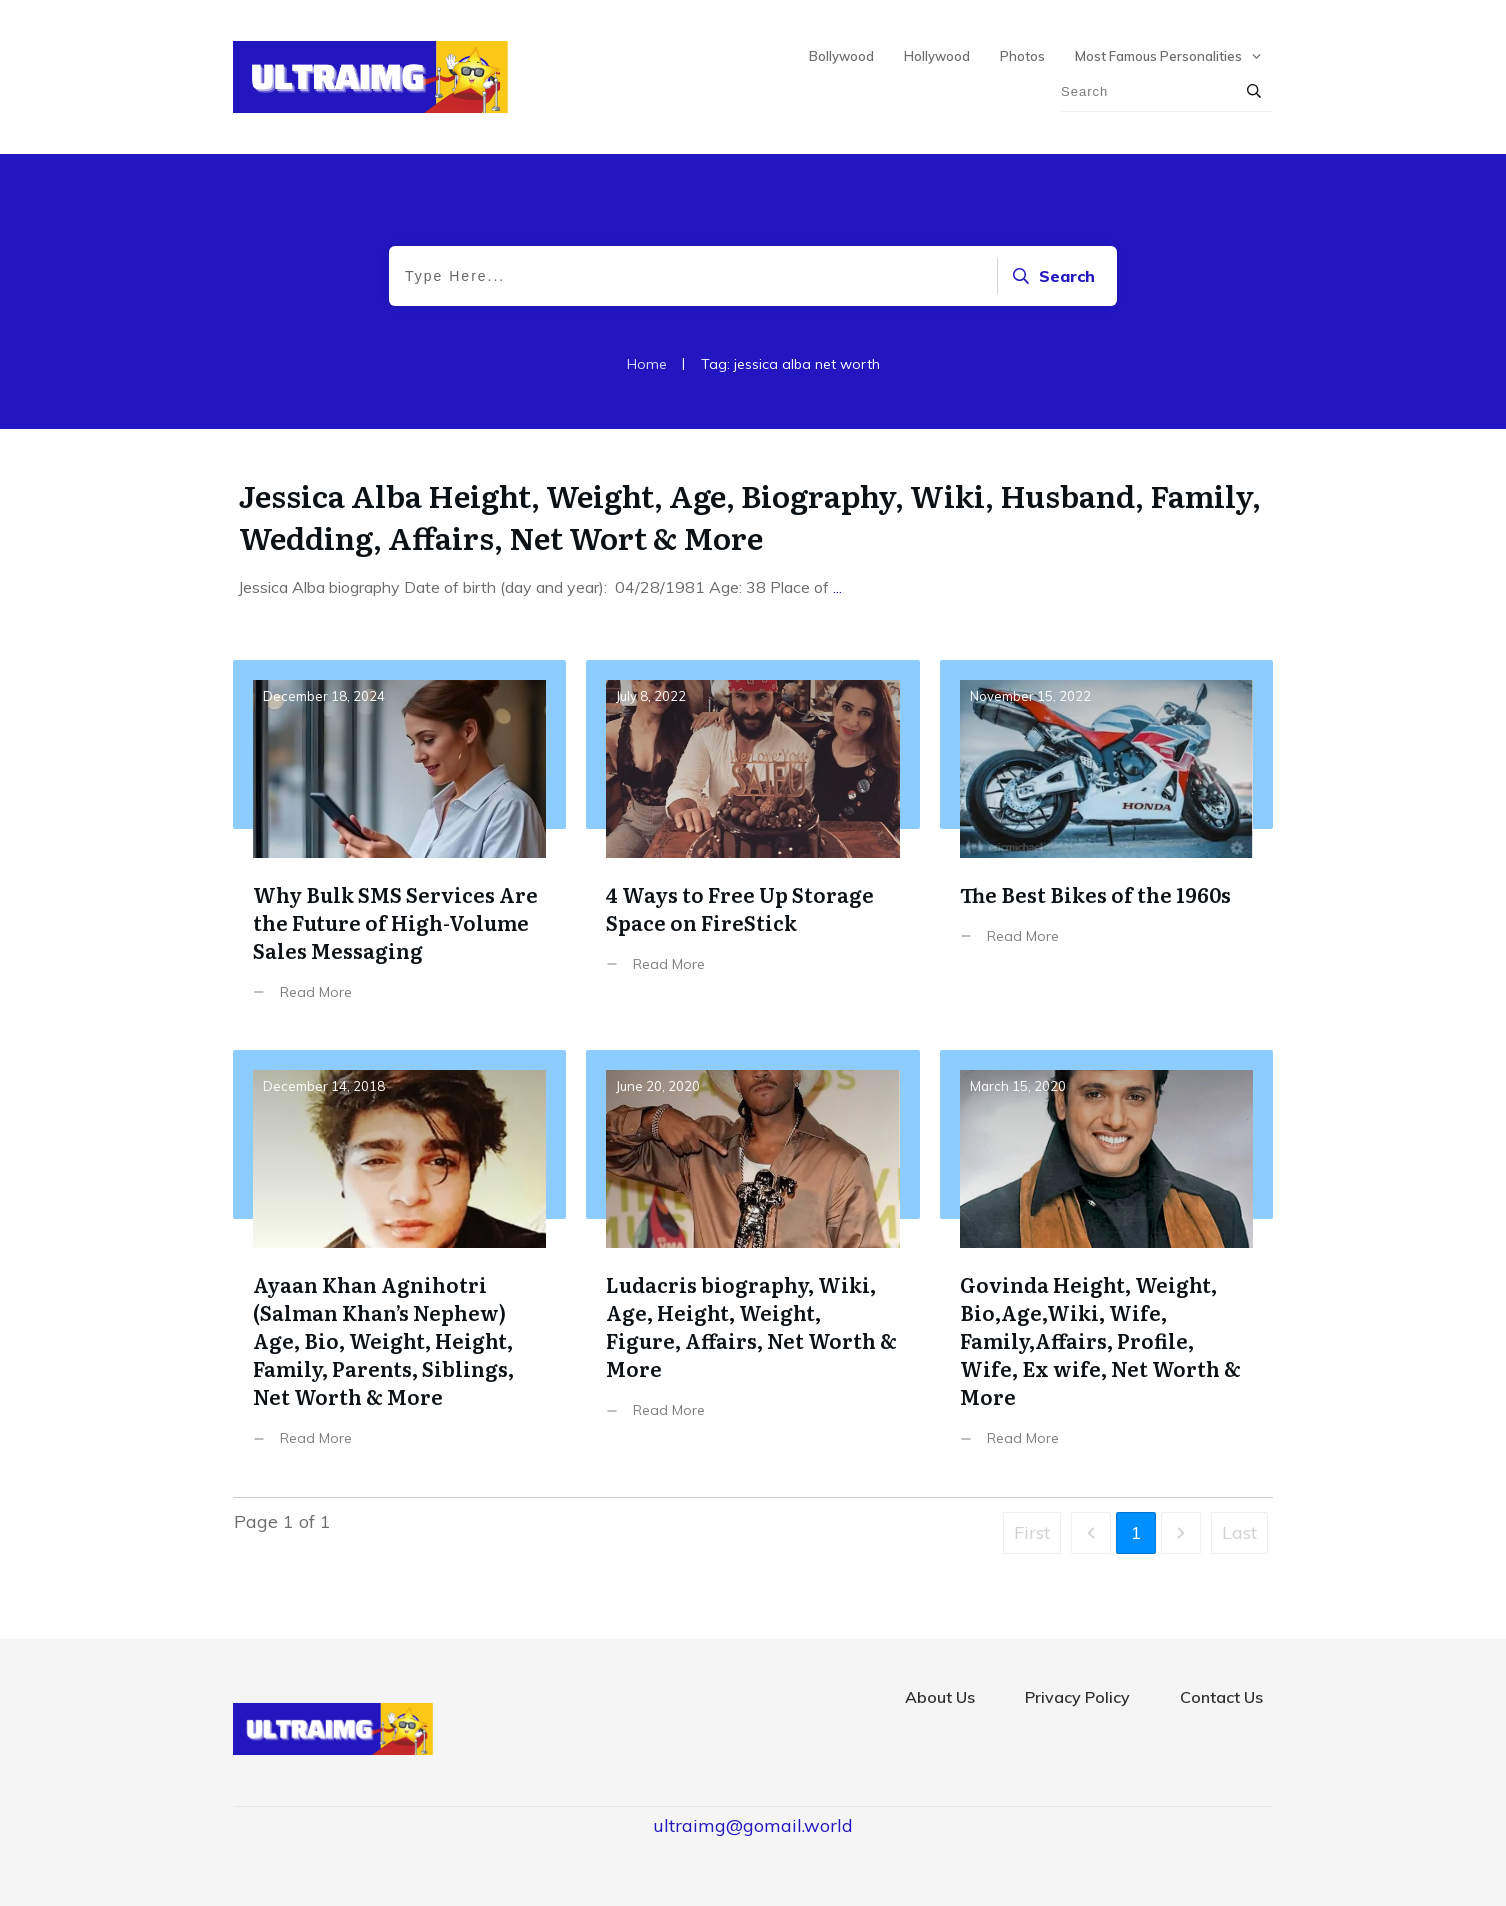  I want to click on Govinda Height, Weight, Bio,Age,Wiki, Wife, Family,Affairs, Profile, Wife, Ex wife, Net Worth & More, so click(1106, 1263).